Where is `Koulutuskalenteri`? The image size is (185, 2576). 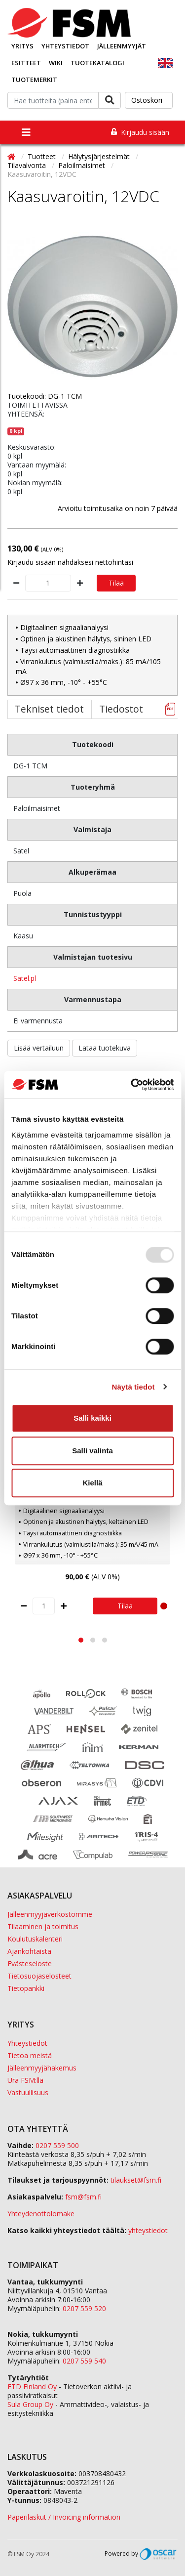
Koulutuskalenteri is located at coordinates (35, 1938).